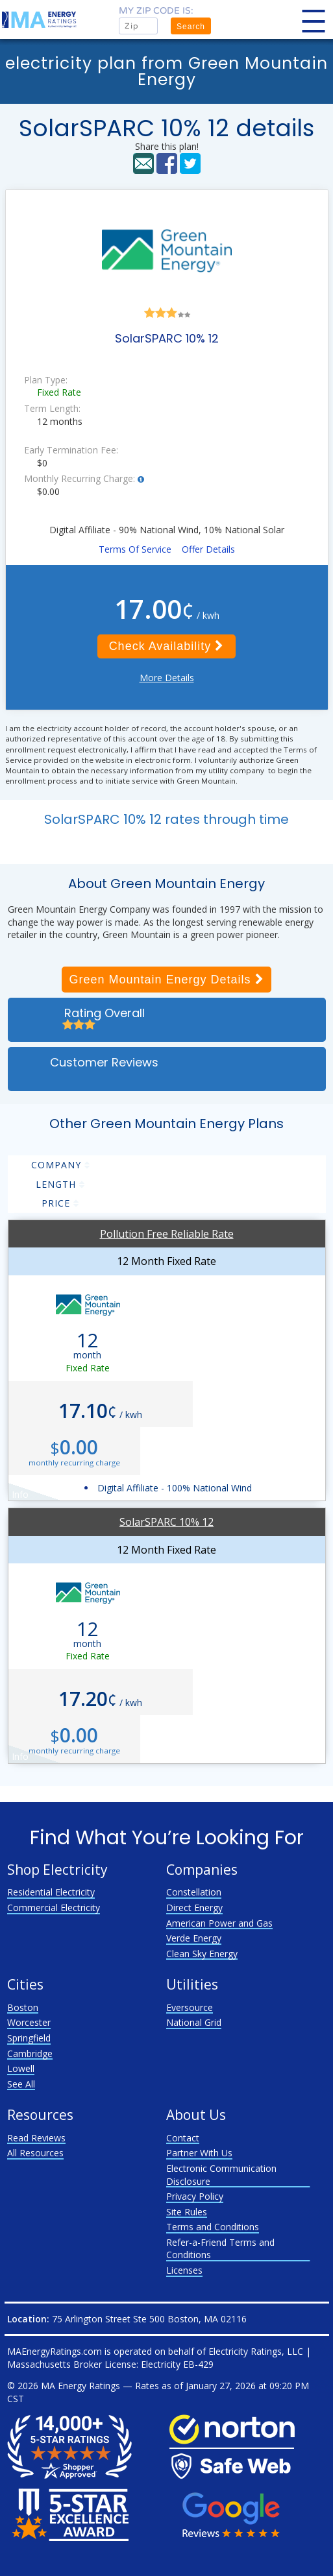 Image resolution: width=333 pixels, height=2576 pixels. I want to click on My zip code is:, so click(156, 10).